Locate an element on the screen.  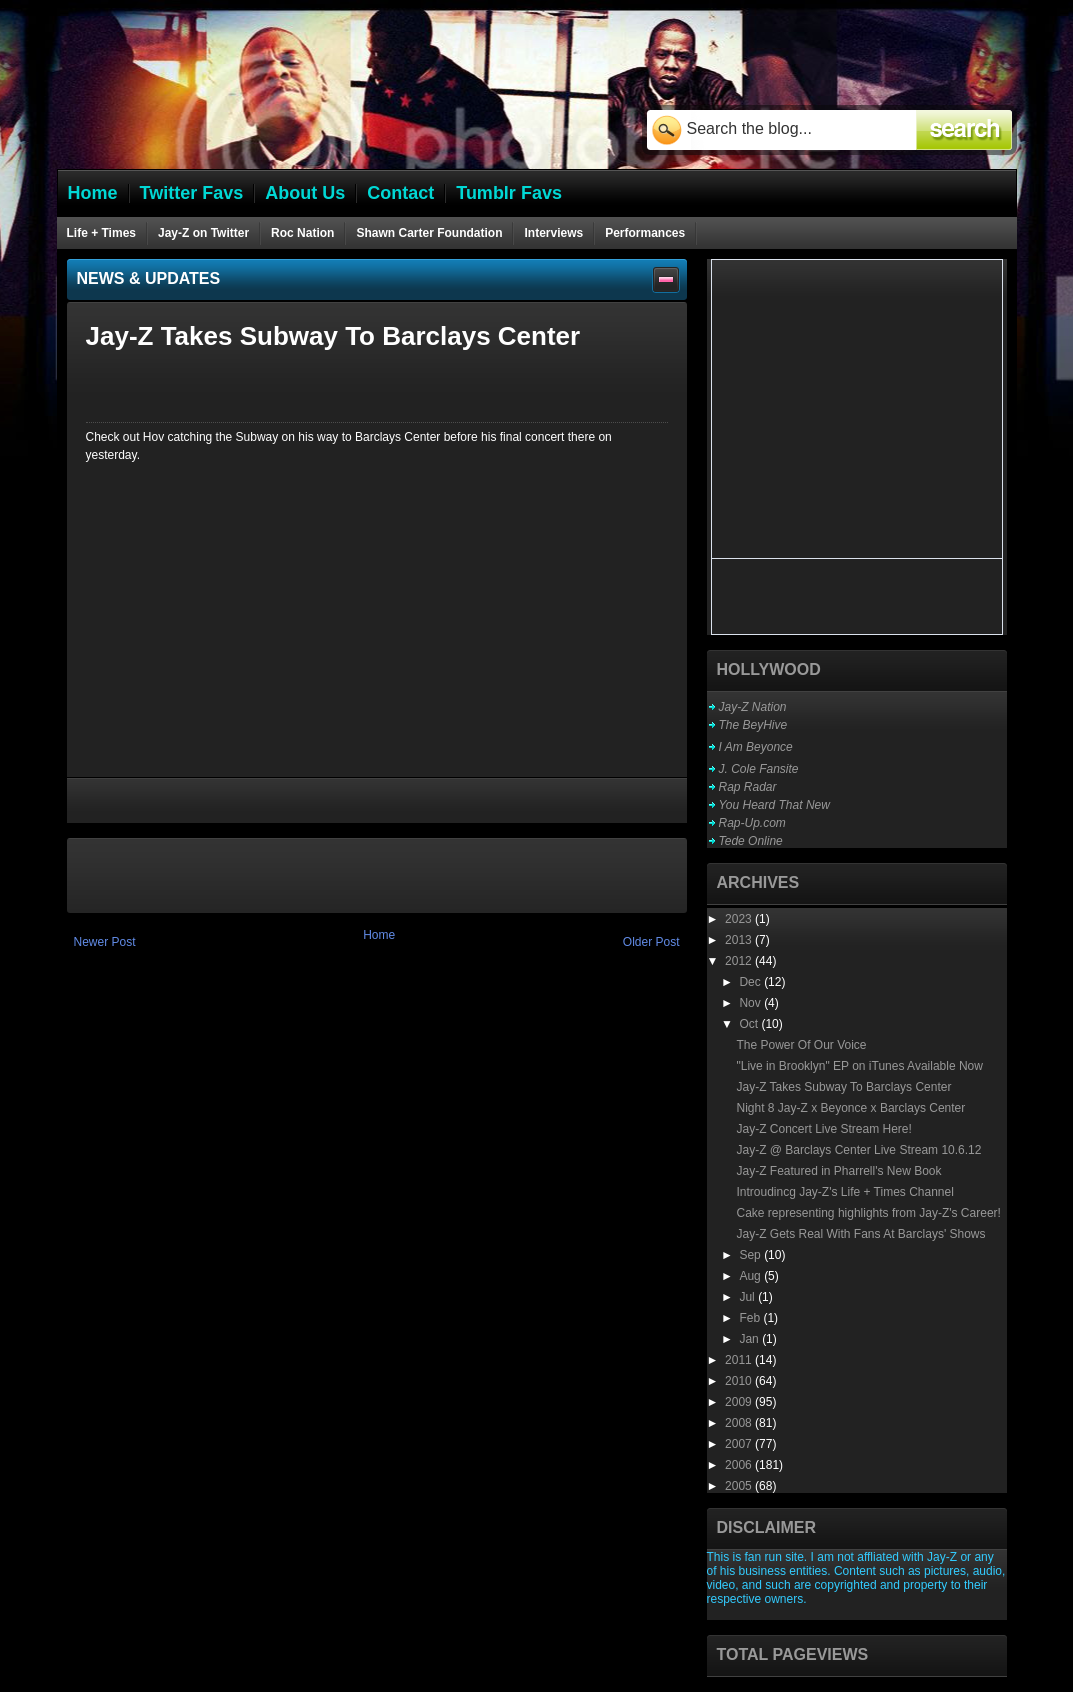
Tede Online is located at coordinates (751, 841).